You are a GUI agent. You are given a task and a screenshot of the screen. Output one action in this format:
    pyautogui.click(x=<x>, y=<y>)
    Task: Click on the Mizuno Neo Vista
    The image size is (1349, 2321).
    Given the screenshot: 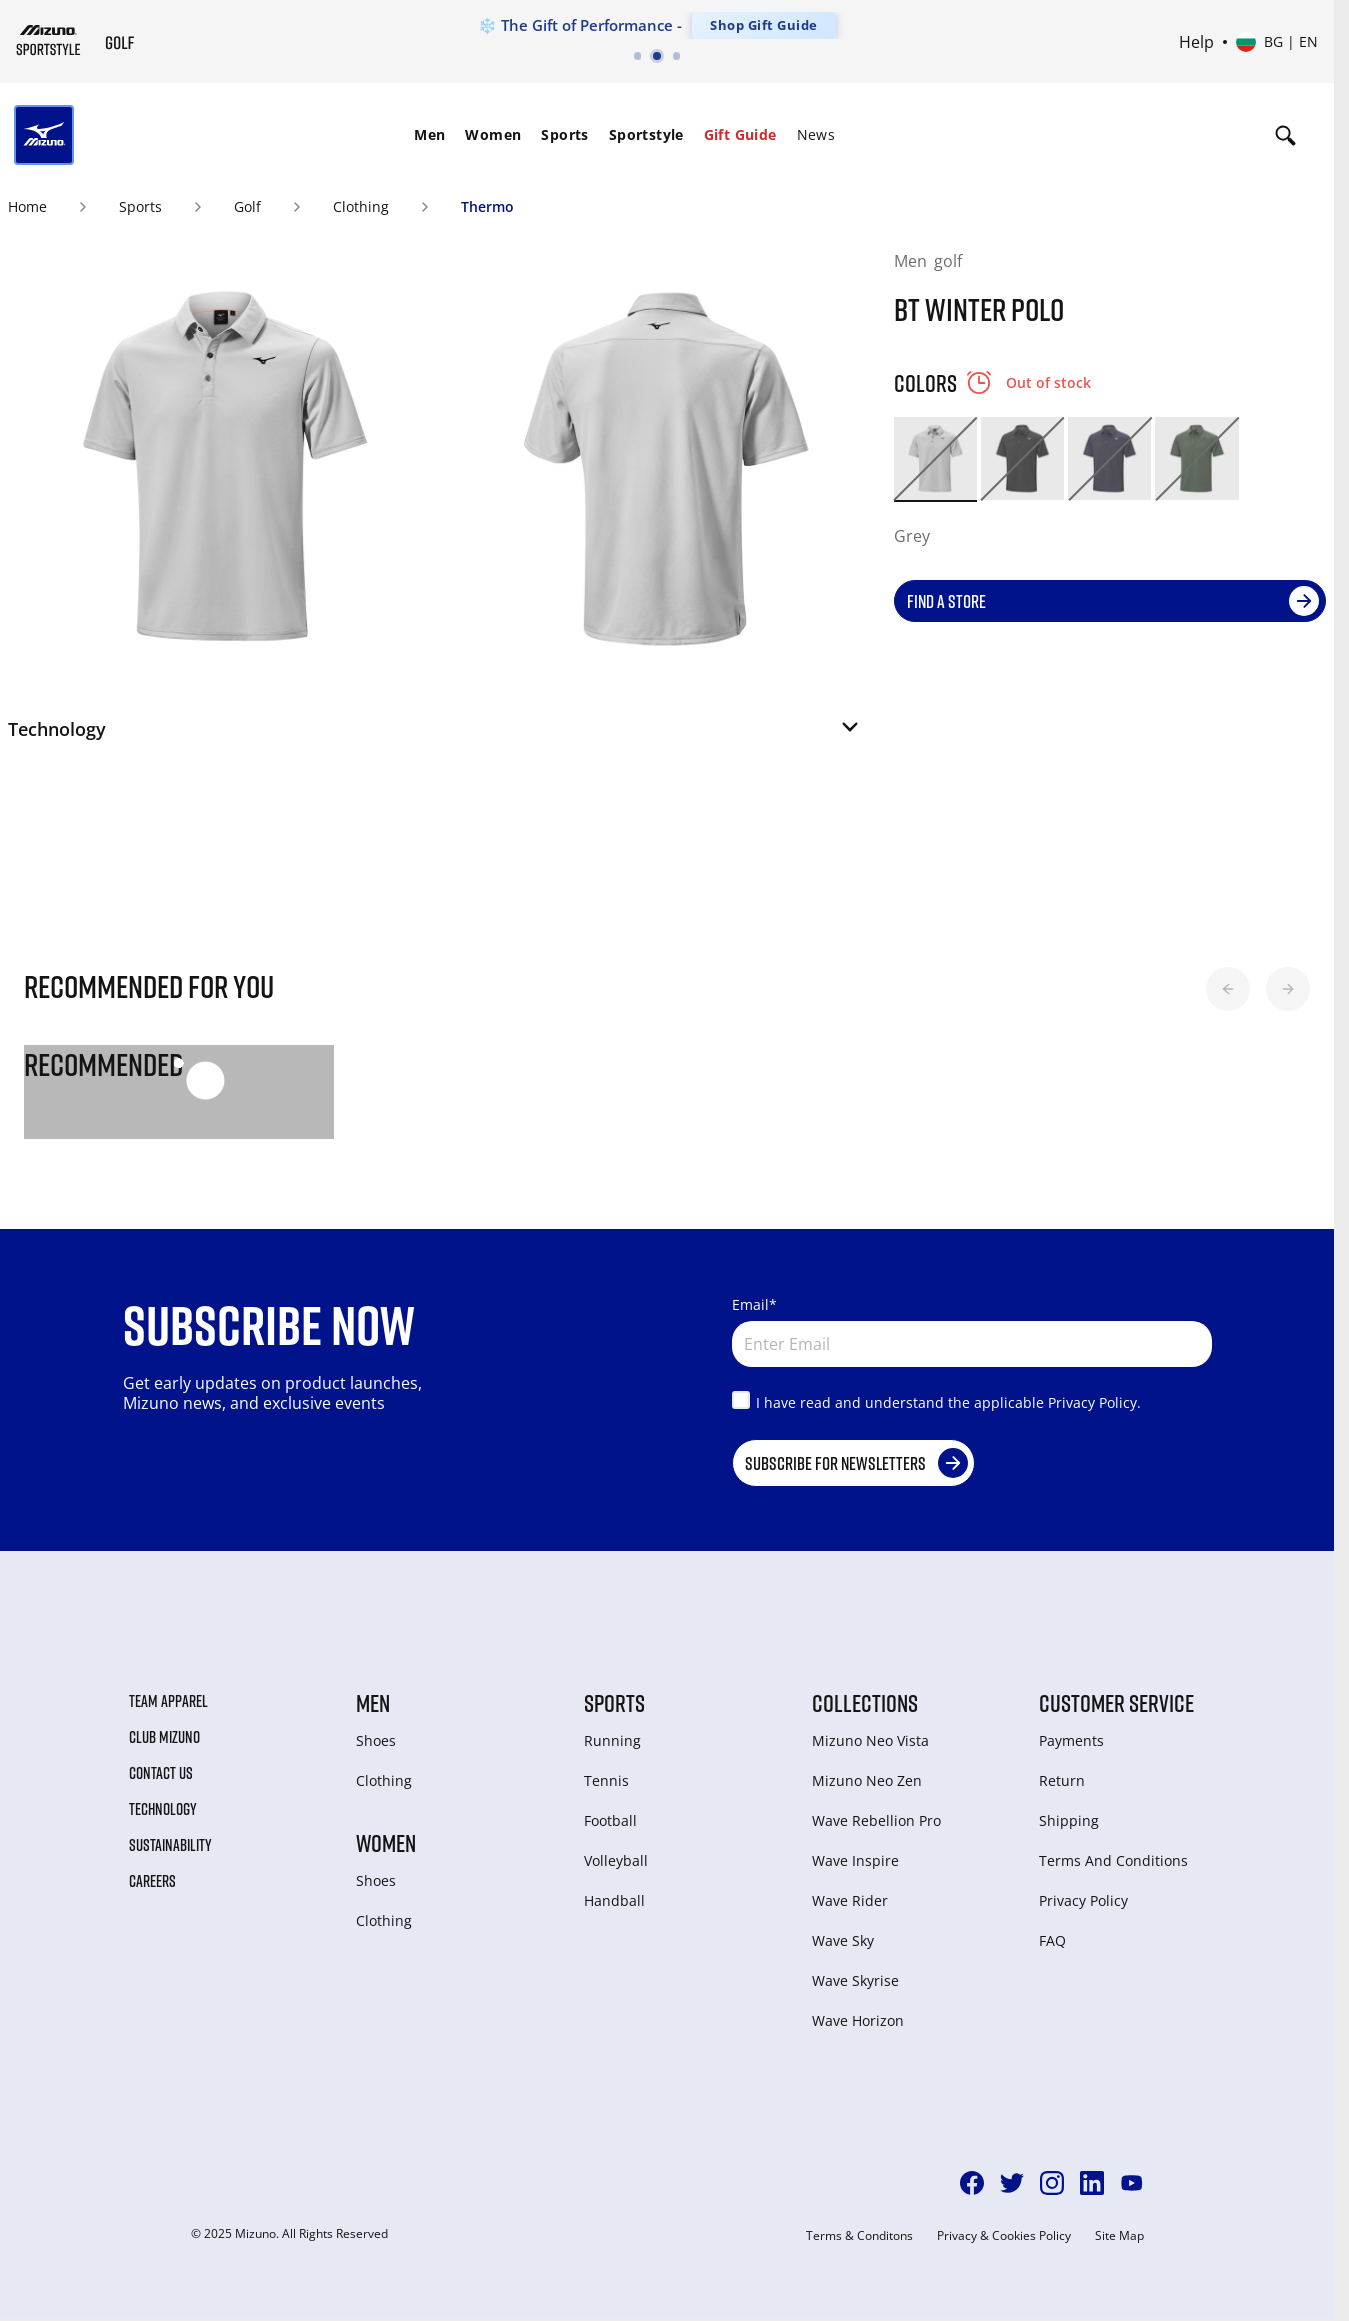 What is the action you would take?
    pyautogui.click(x=870, y=1740)
    